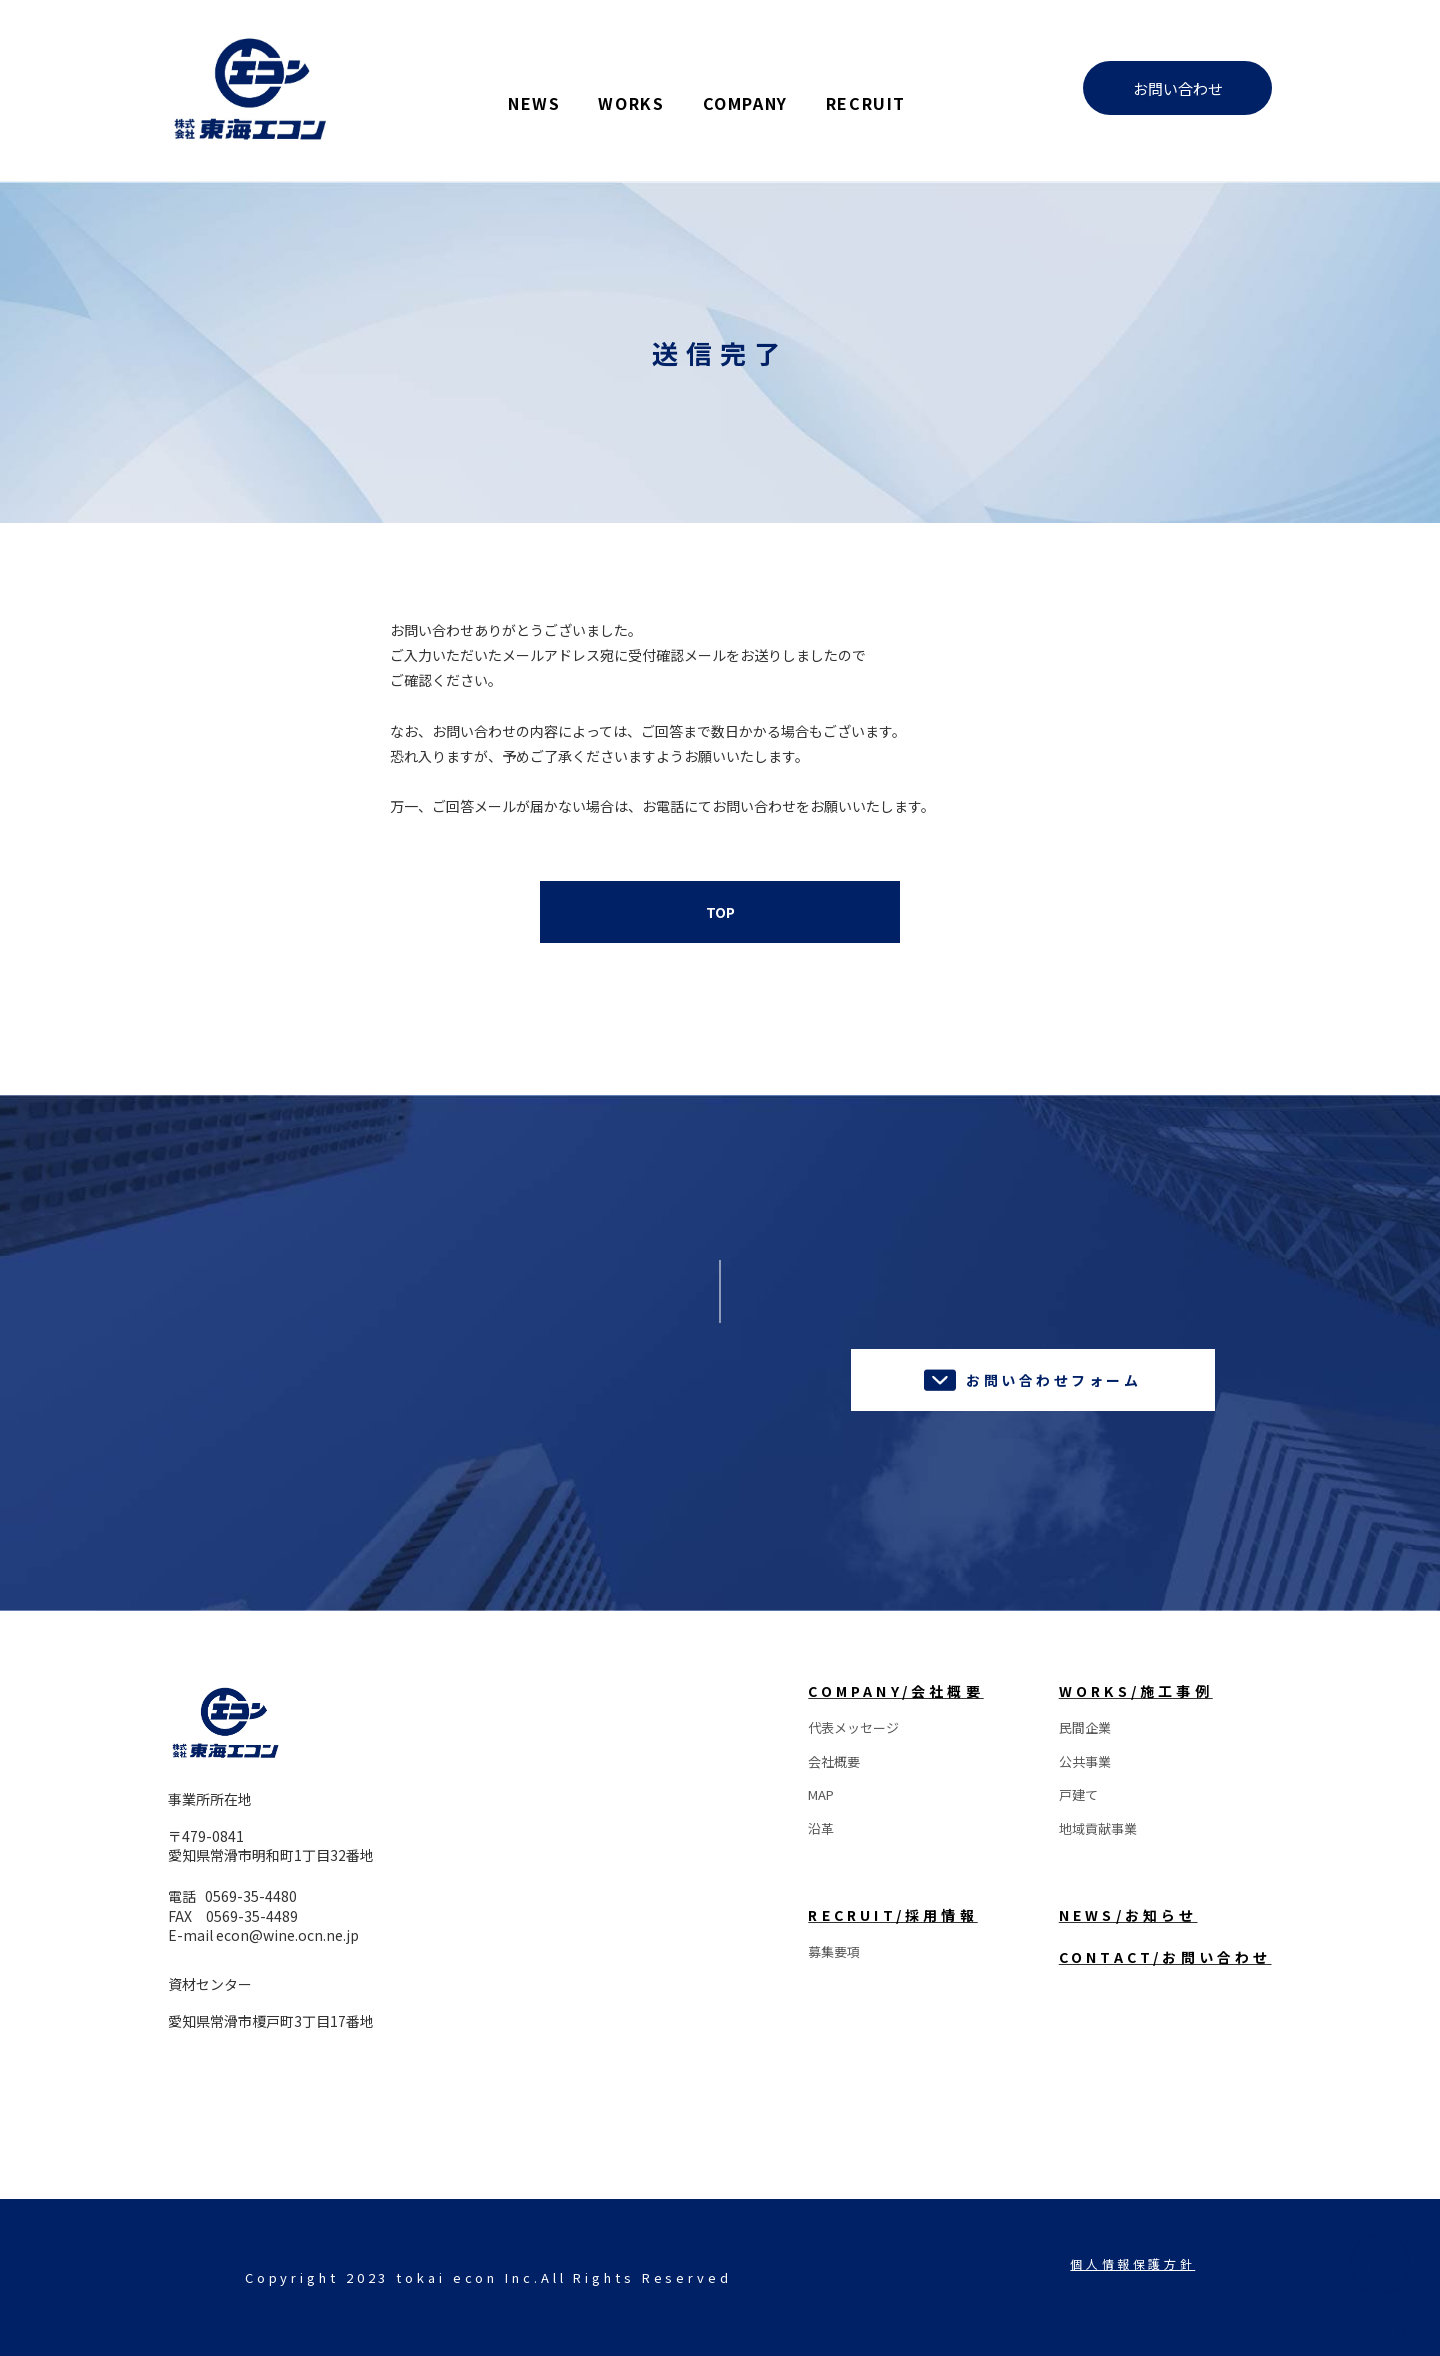 Image resolution: width=1440 pixels, height=2356 pixels. Describe the element at coordinates (853, 1727) in the screenshot. I see `代表メッセージ` at that location.